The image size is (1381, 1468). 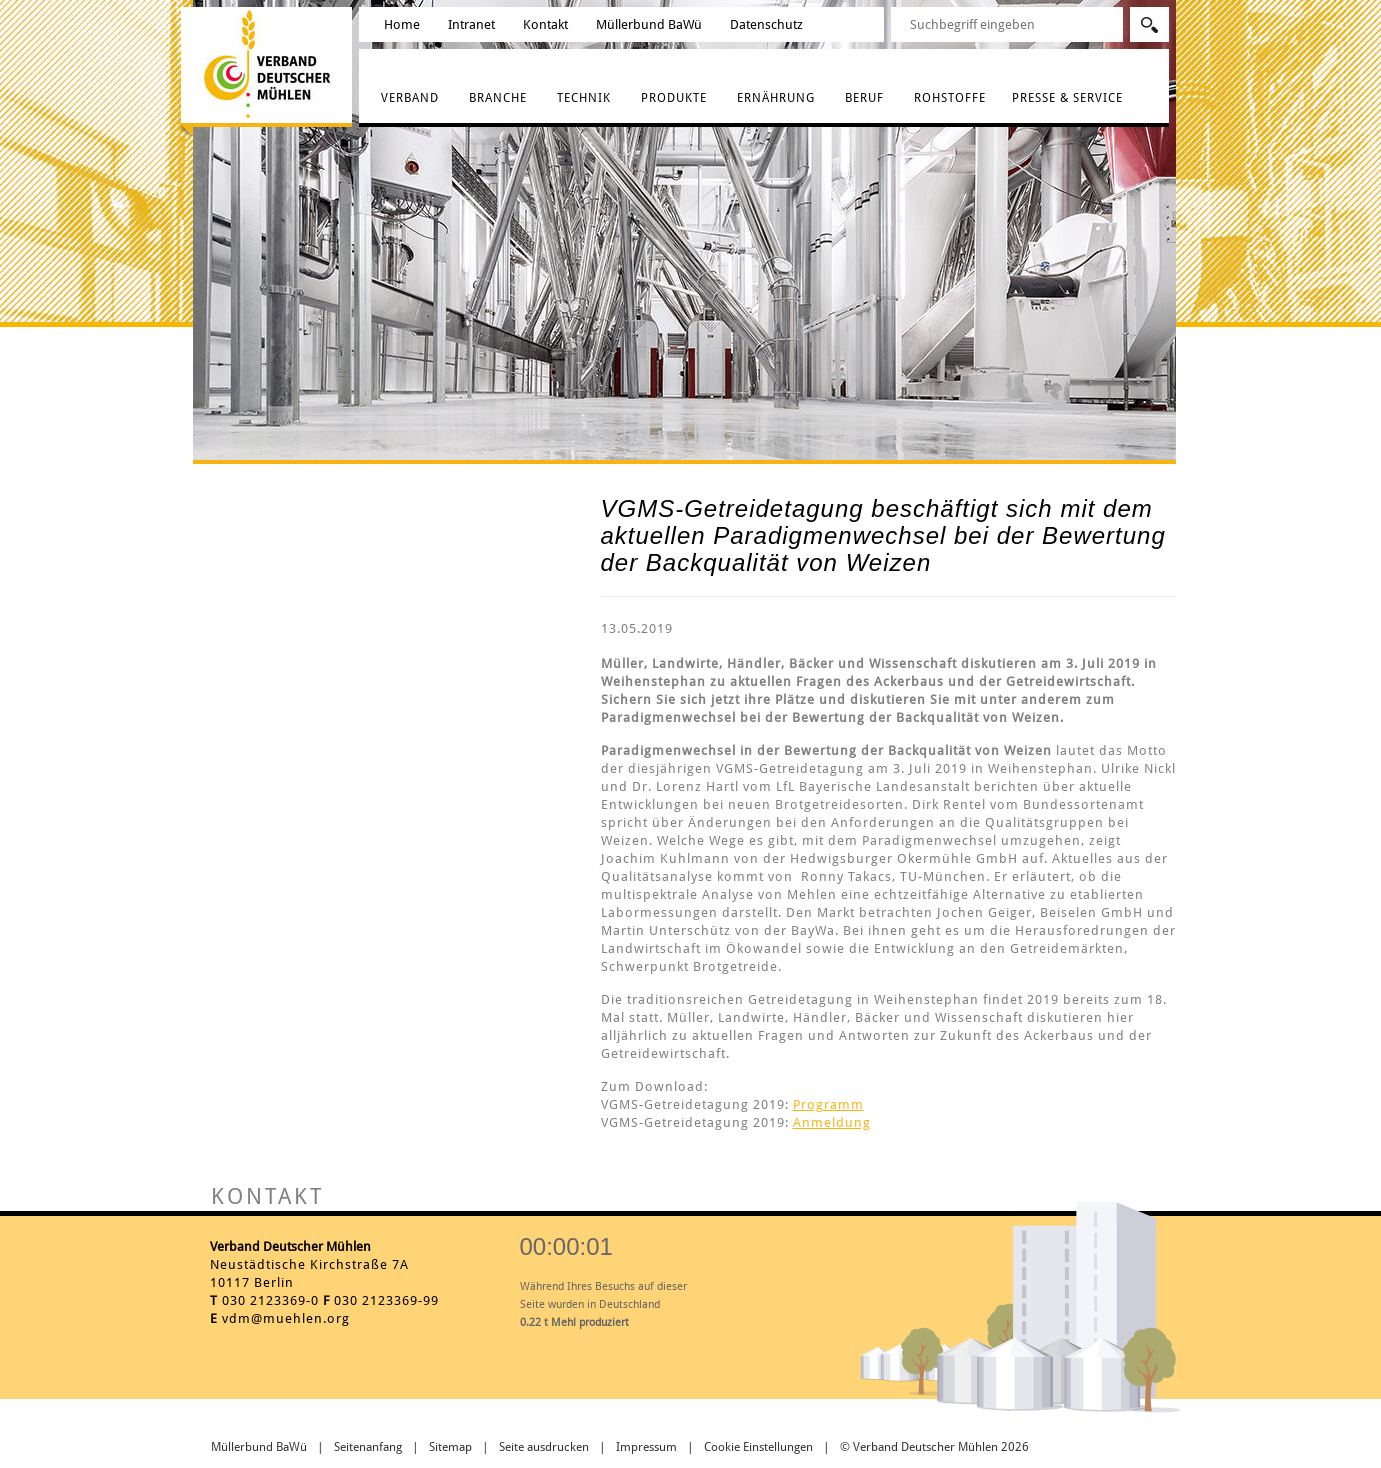 I want to click on Verband, so click(x=410, y=98).